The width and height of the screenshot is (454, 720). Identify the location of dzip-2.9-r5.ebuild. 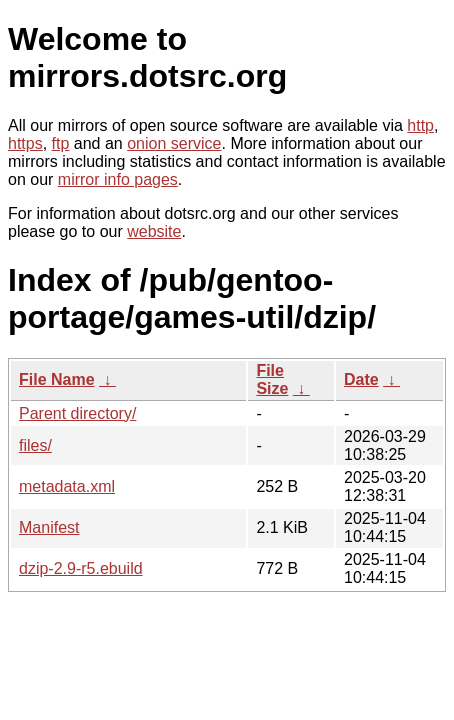
(81, 568).